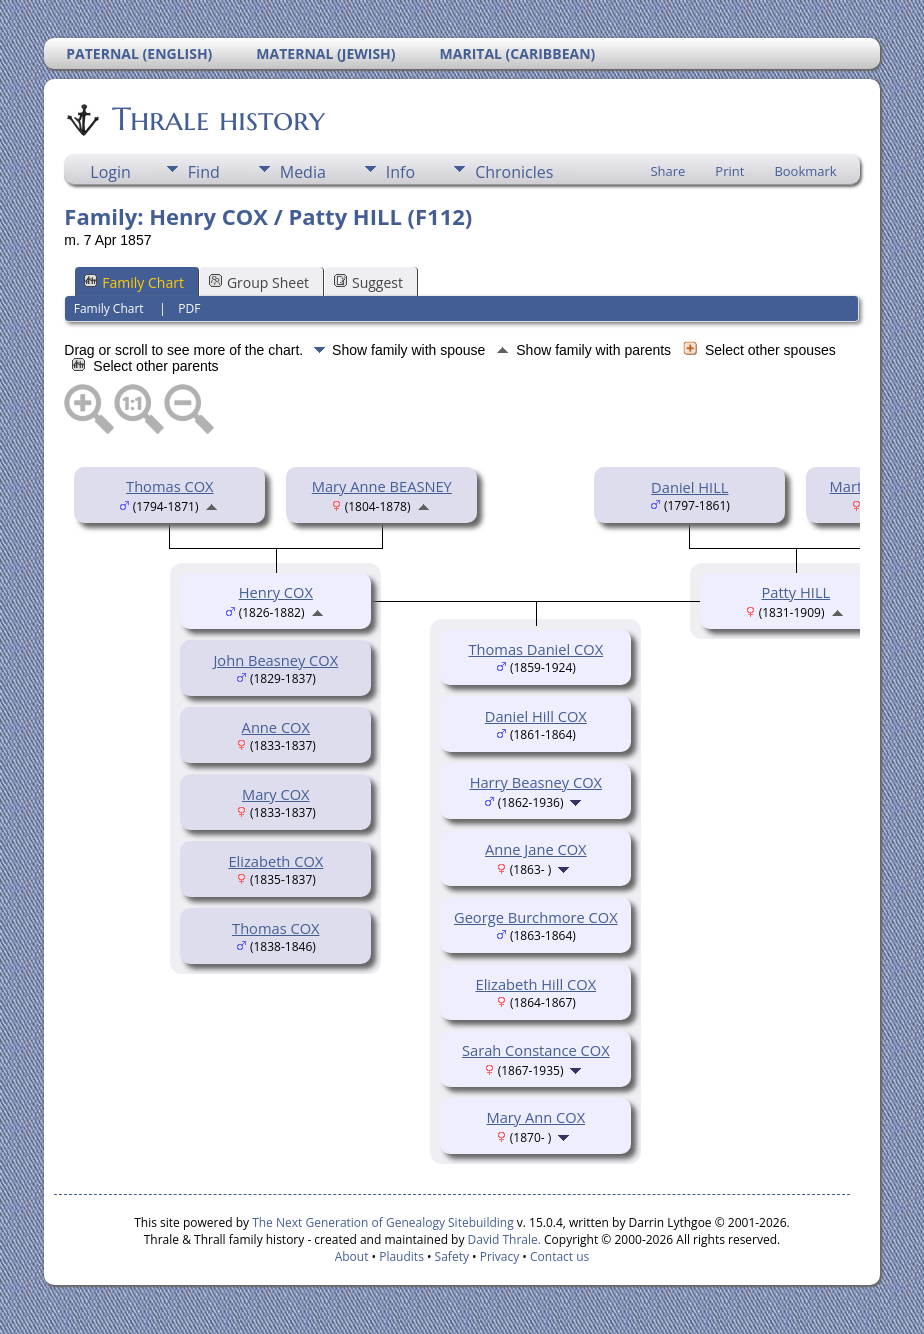 The image size is (924, 1334). Describe the element at coordinates (536, 849) in the screenshot. I see `Anne Jane COX` at that location.